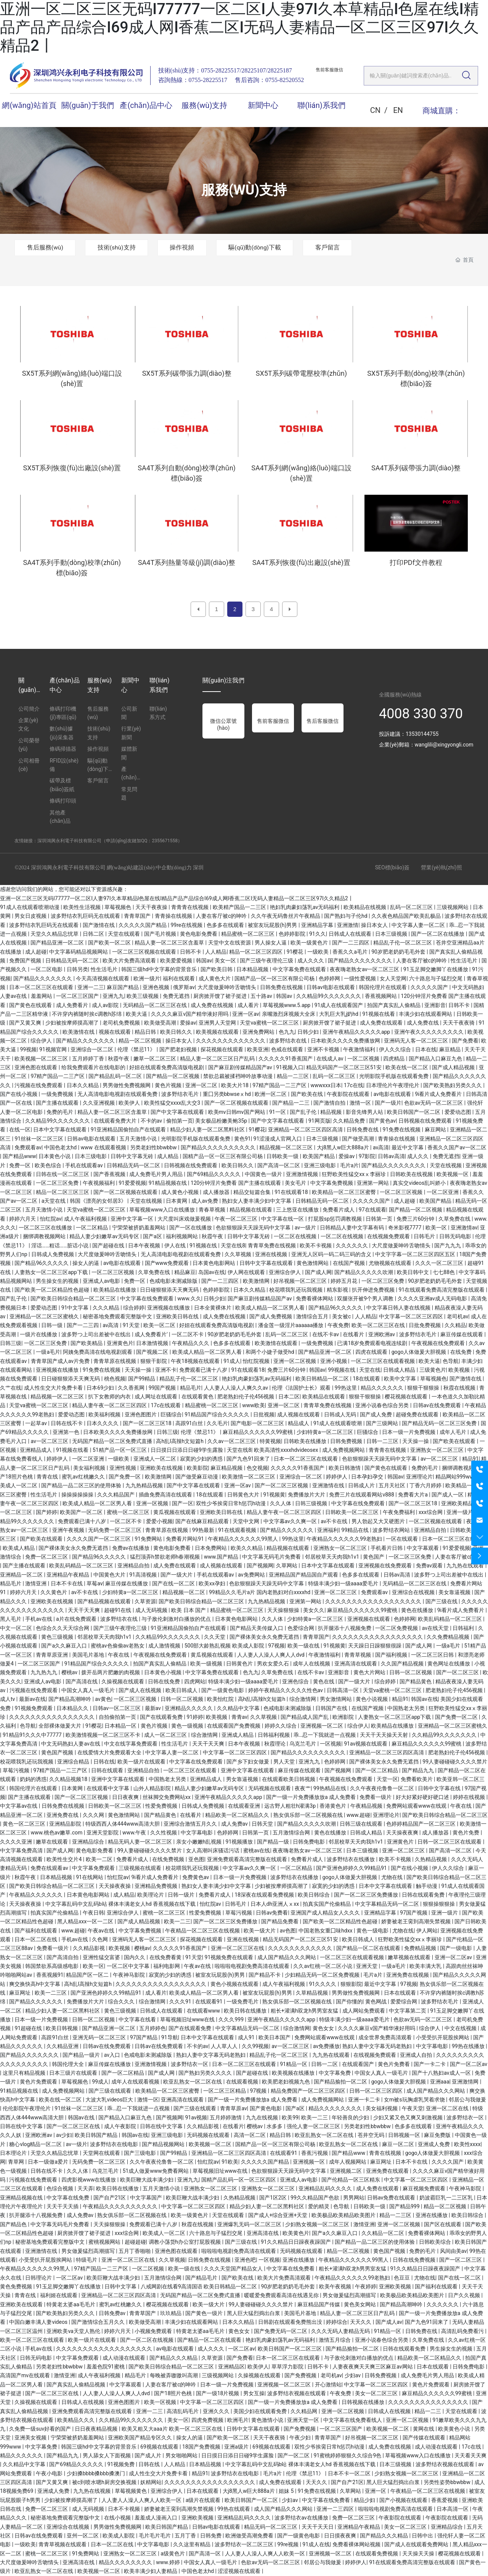  I want to click on 亚洲国产成人精品女人久久久, so click(326, 1913).